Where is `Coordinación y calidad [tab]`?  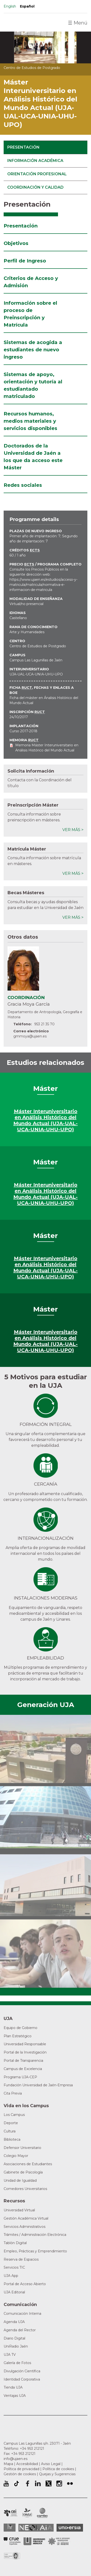 Coordinación y calidad [tab] is located at coordinates (35, 187).